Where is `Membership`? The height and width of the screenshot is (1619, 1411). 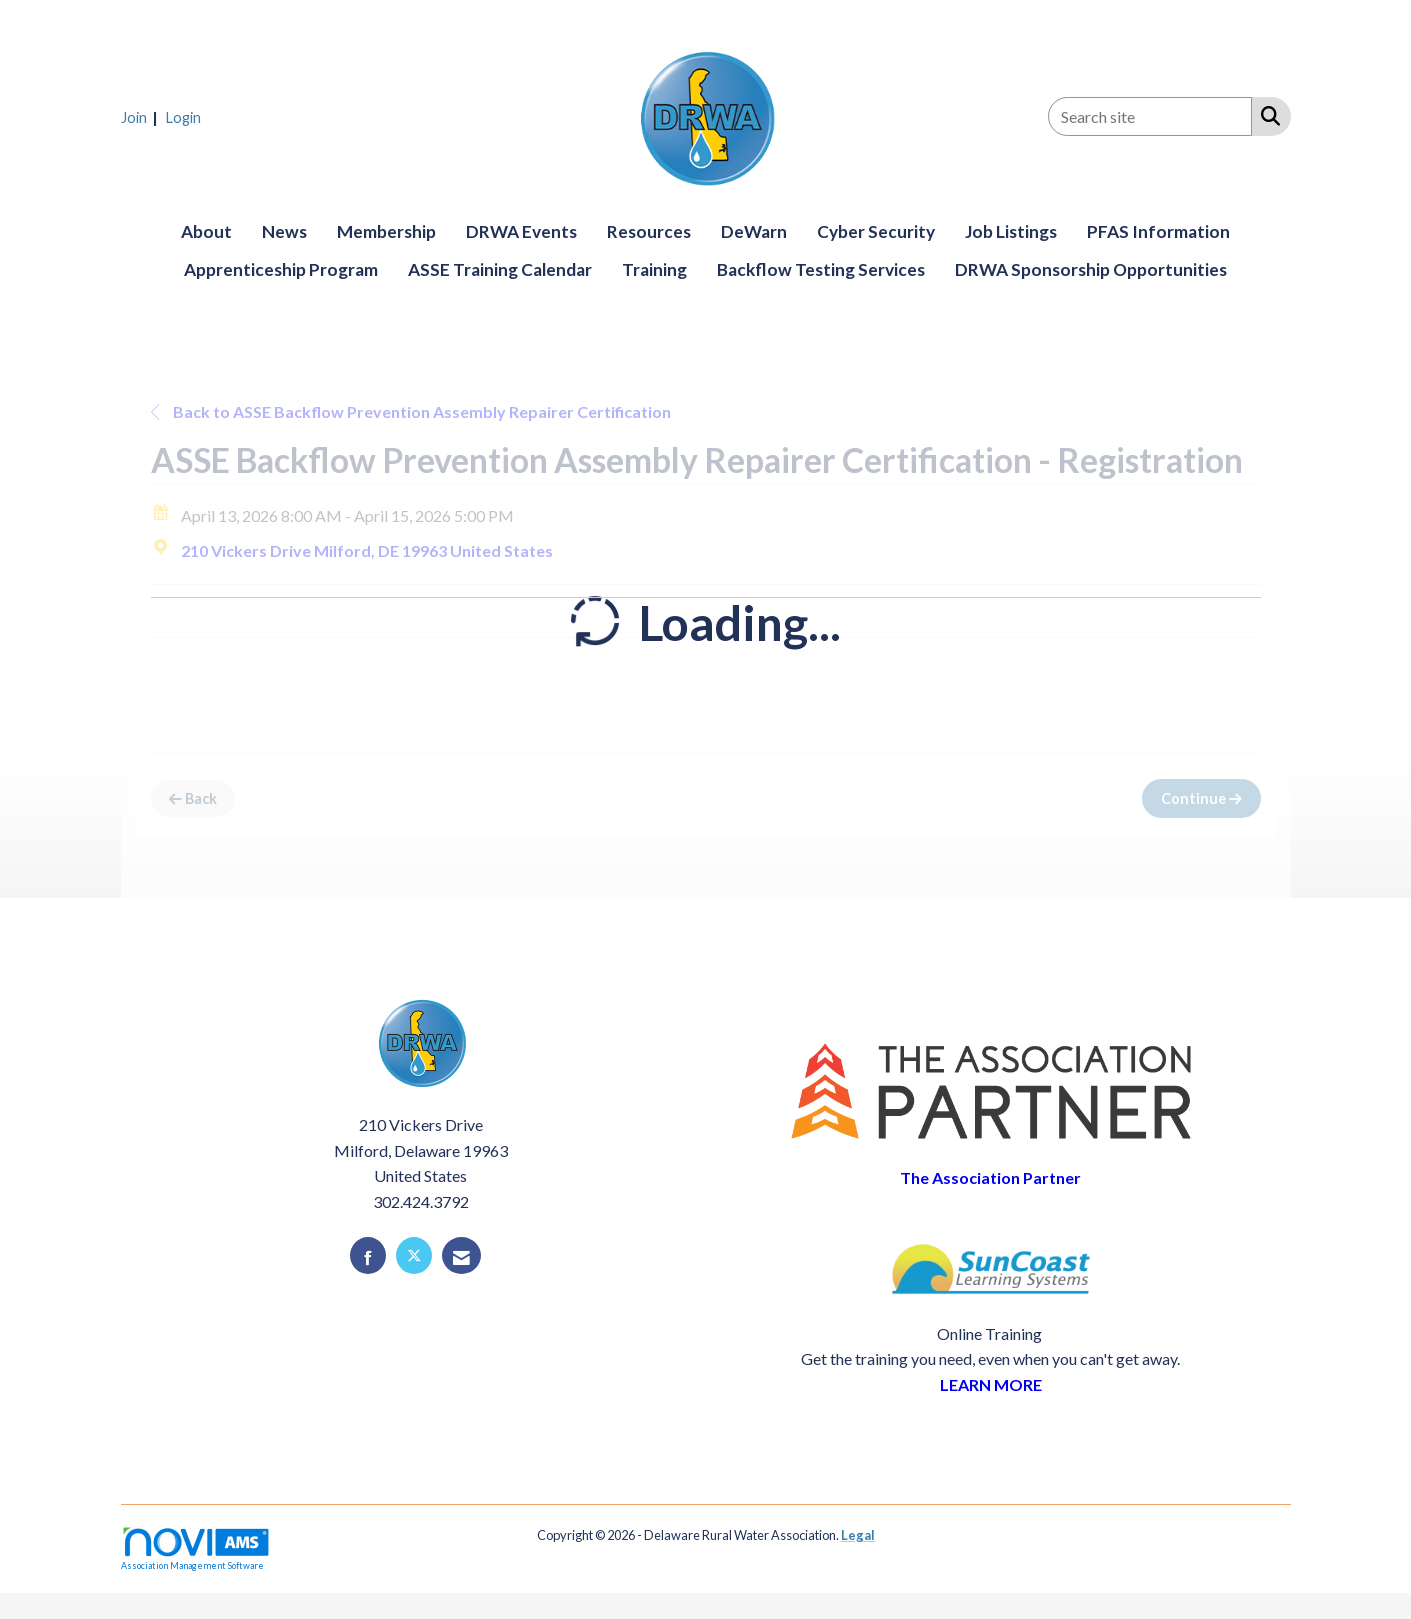 Membership is located at coordinates (386, 231).